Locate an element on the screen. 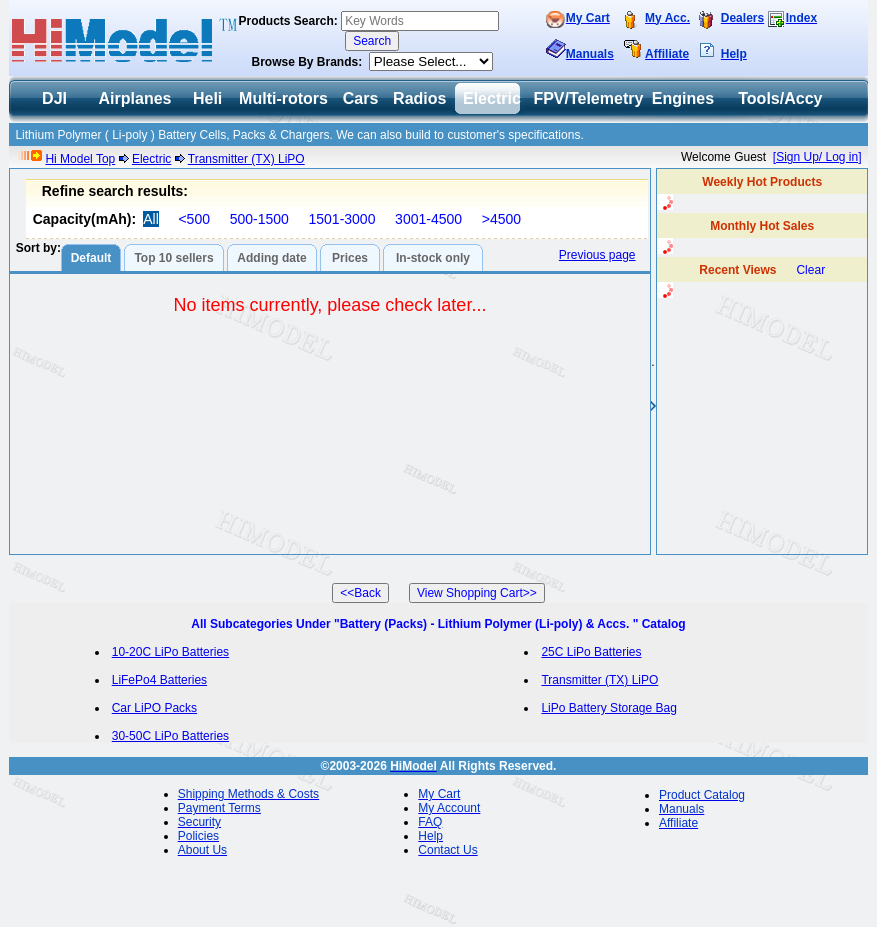 This screenshot has height=927, width=877. 30-50C LiPo Batteries is located at coordinates (170, 736).